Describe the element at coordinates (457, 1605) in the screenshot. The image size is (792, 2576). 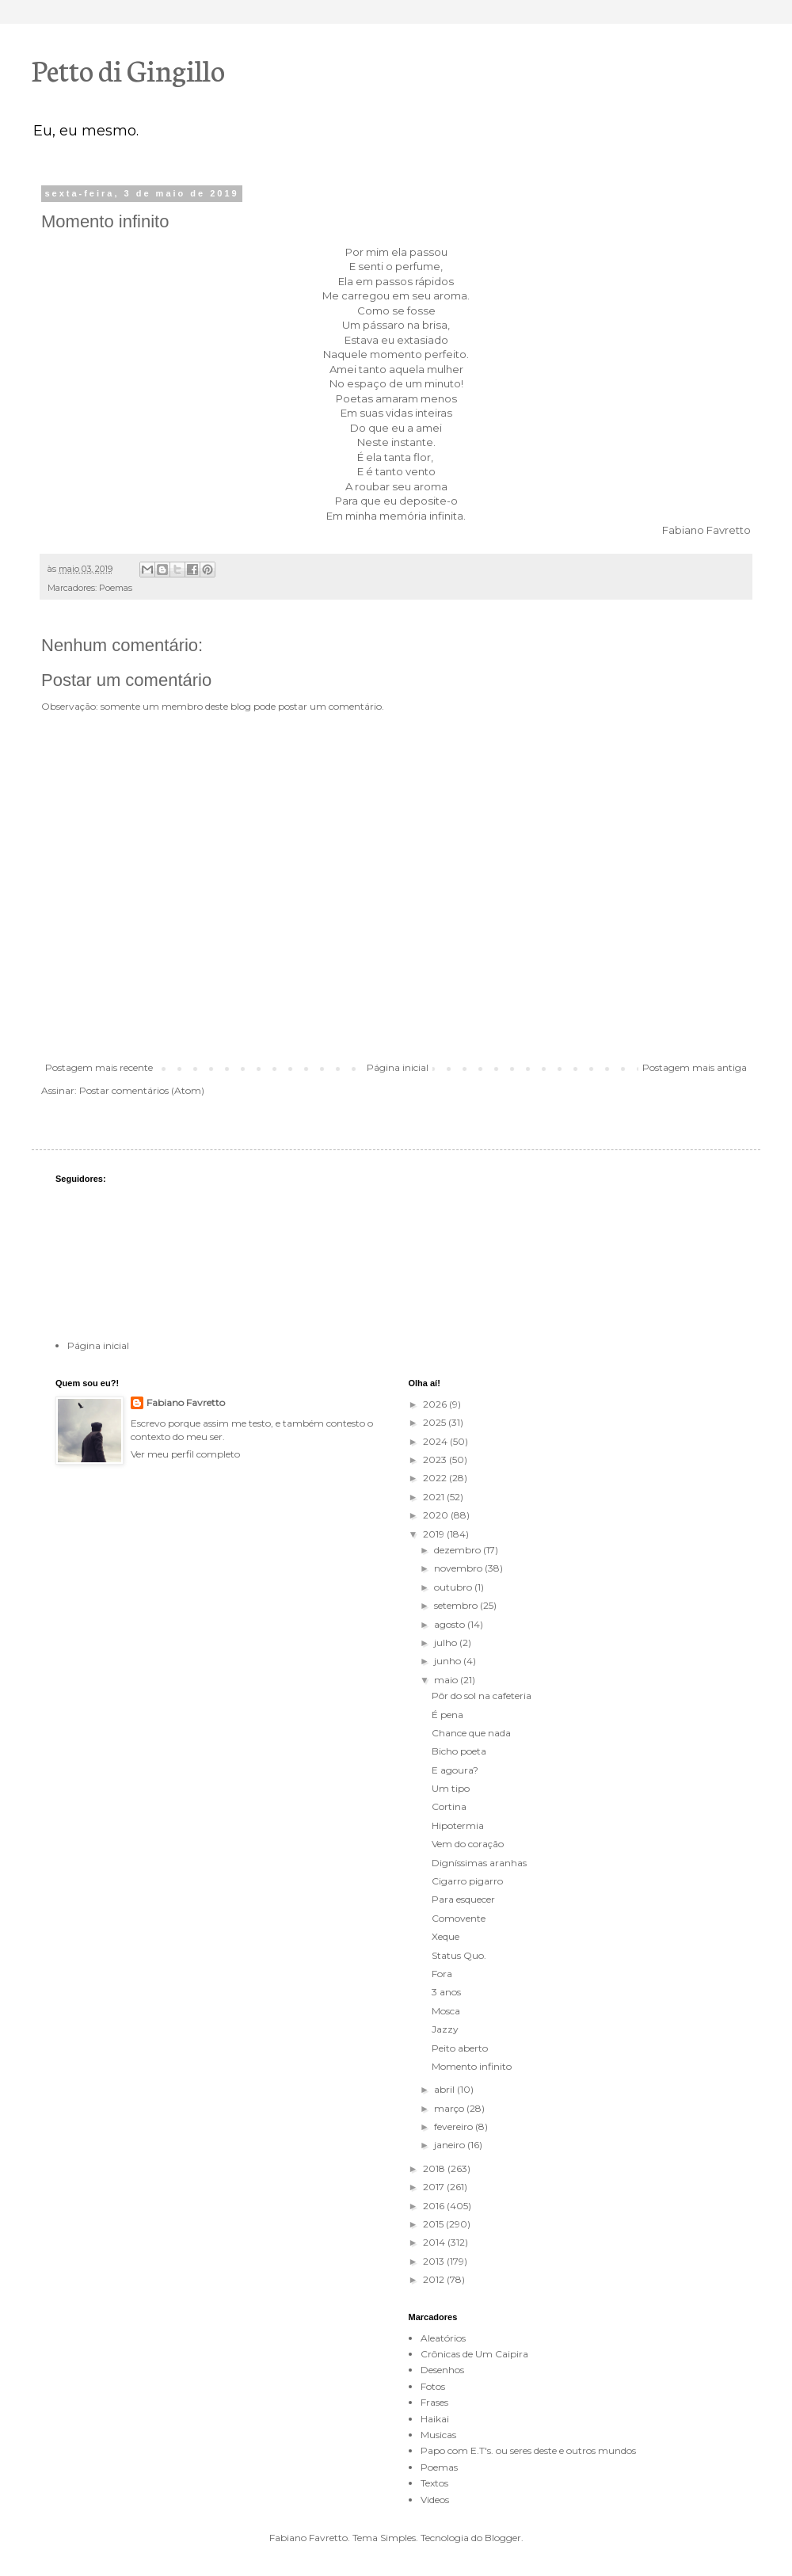
I see `setembro` at that location.